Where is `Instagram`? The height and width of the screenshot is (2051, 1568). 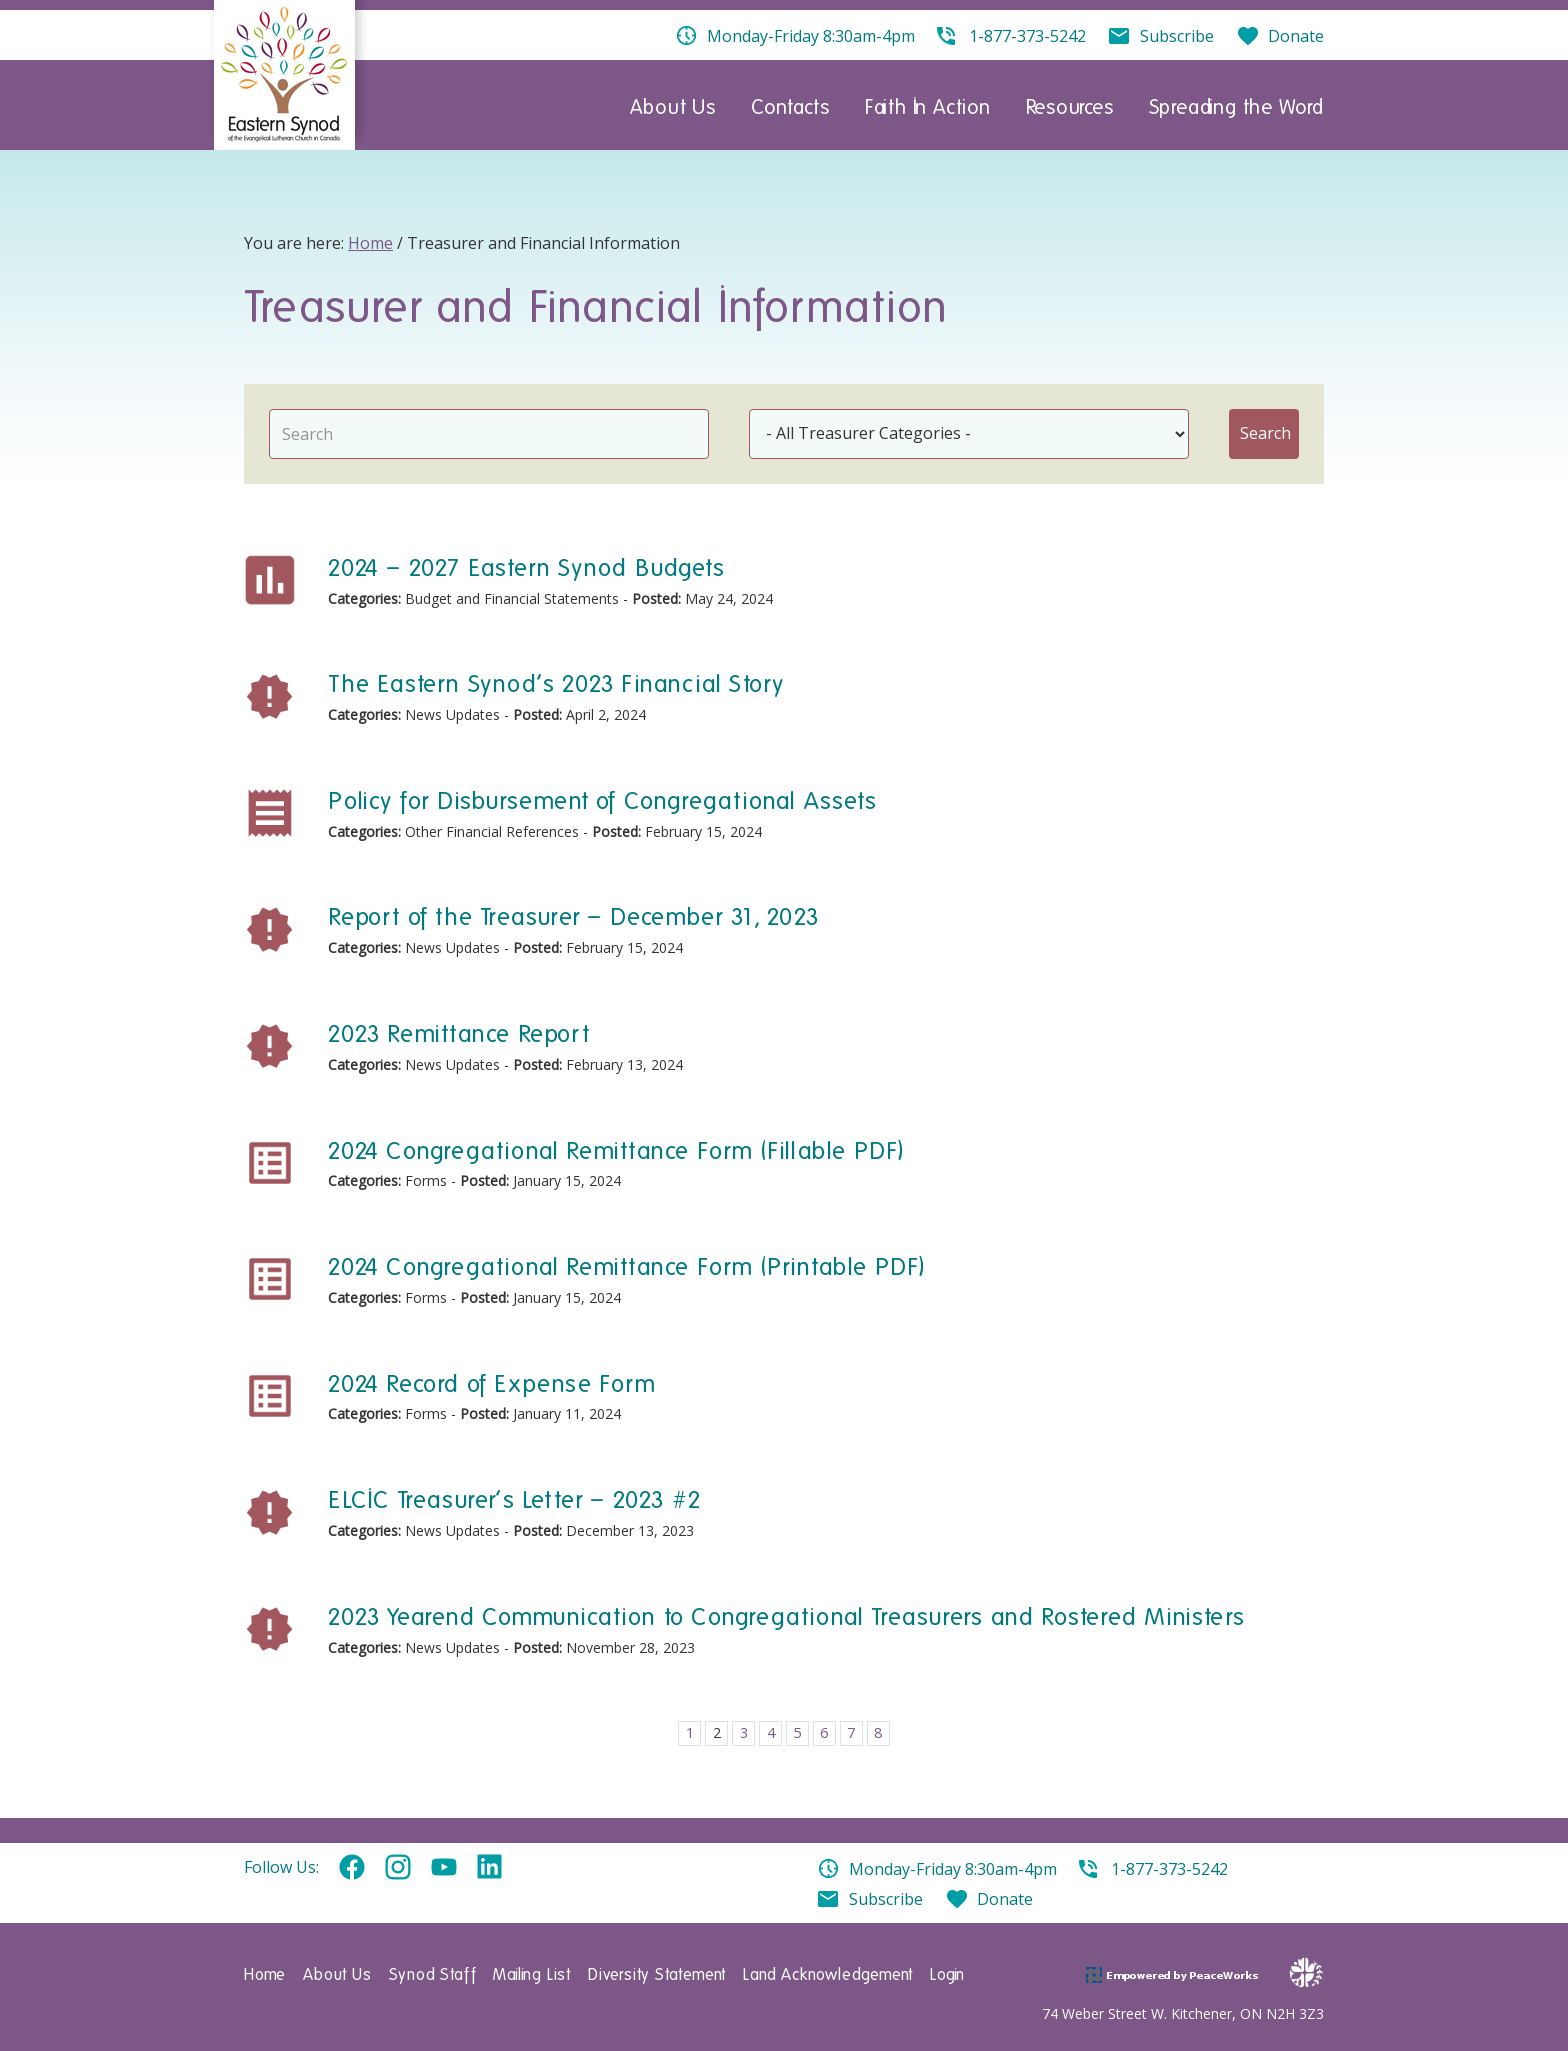
Instagram is located at coordinates (398, 1868).